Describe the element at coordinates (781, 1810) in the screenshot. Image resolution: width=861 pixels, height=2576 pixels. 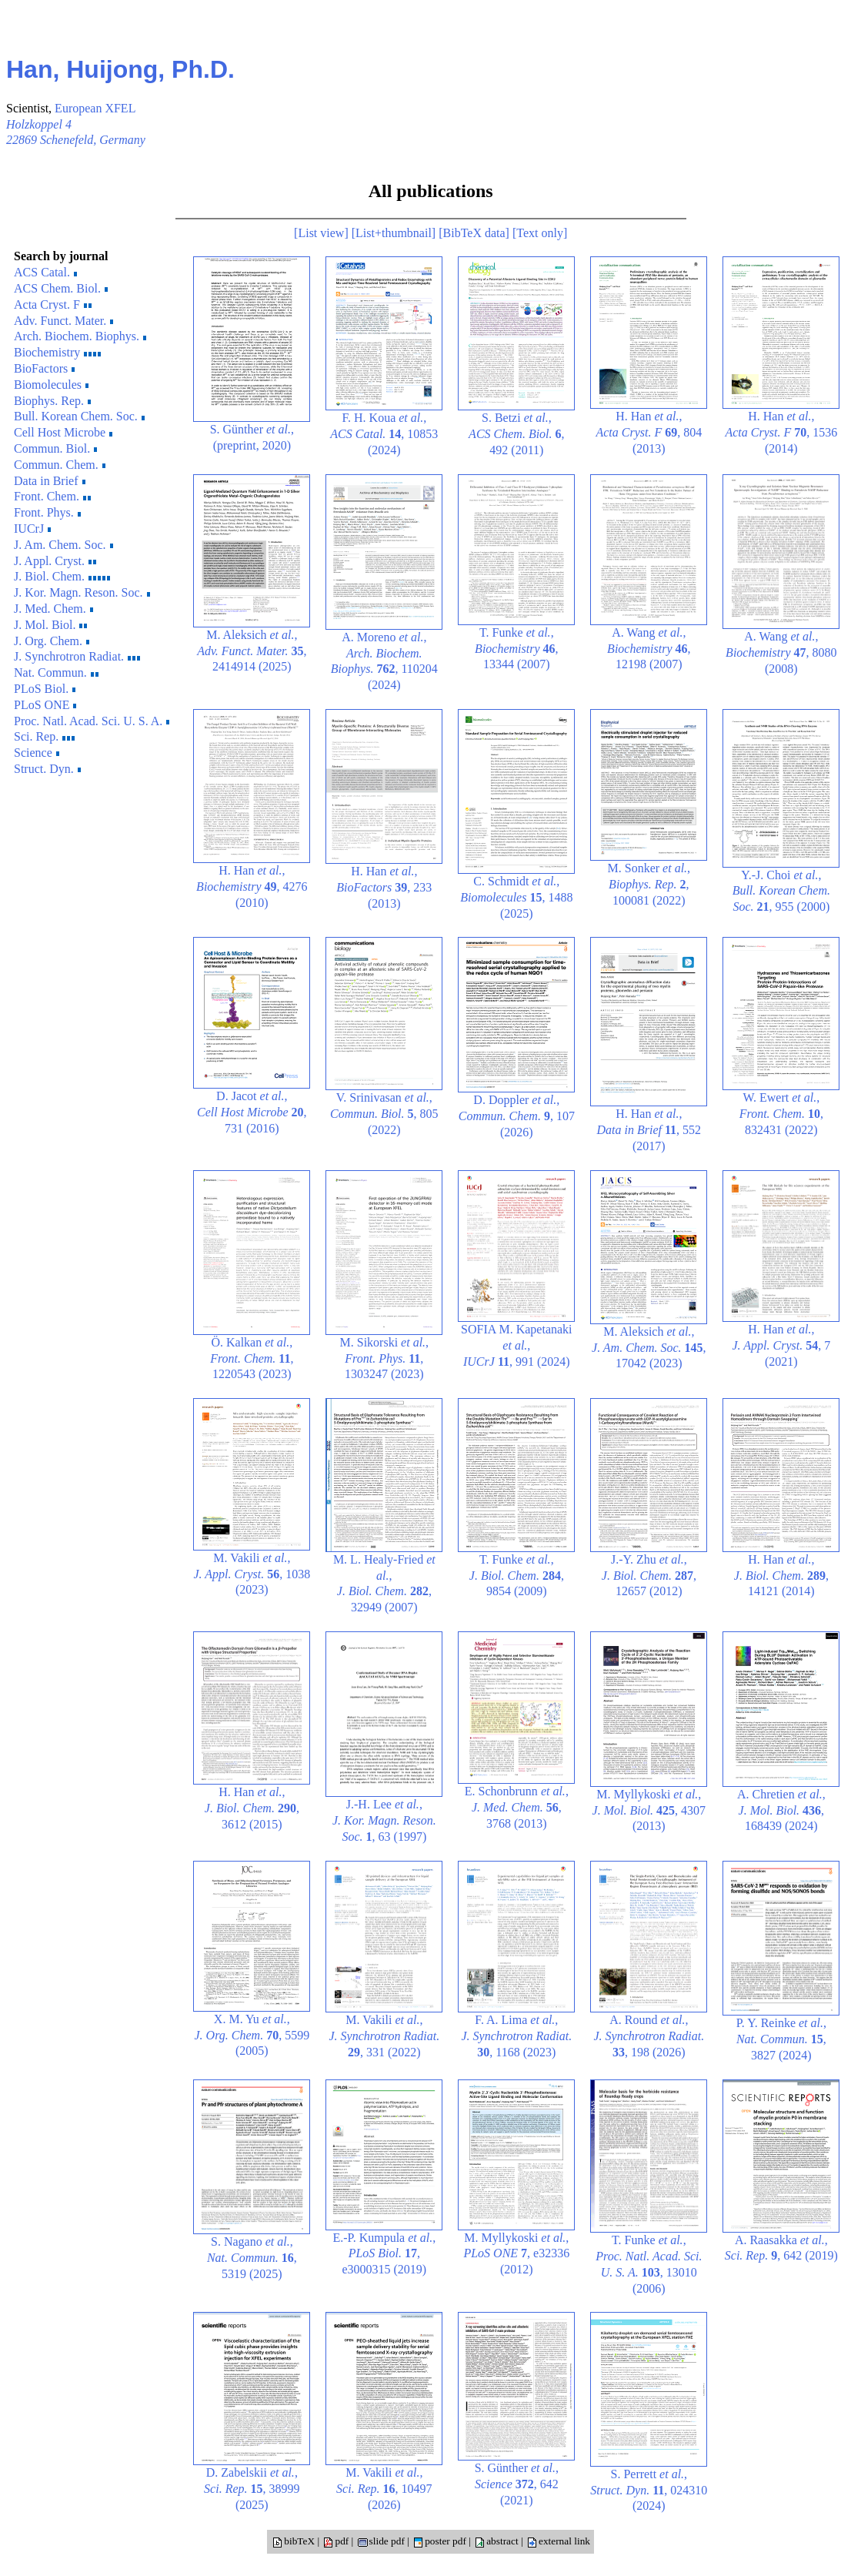
I see `A. Chretien , , 168439 (2024)` at that location.